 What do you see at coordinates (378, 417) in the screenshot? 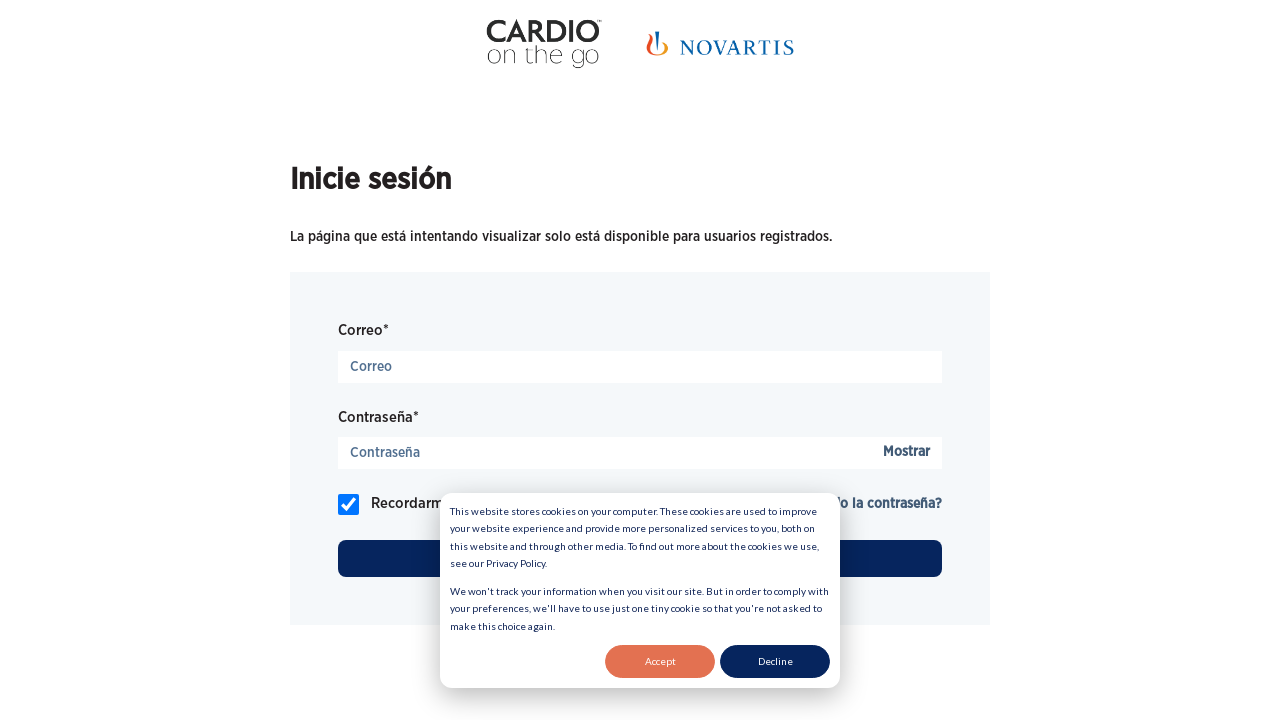
I see `Contraseña*` at bounding box center [378, 417].